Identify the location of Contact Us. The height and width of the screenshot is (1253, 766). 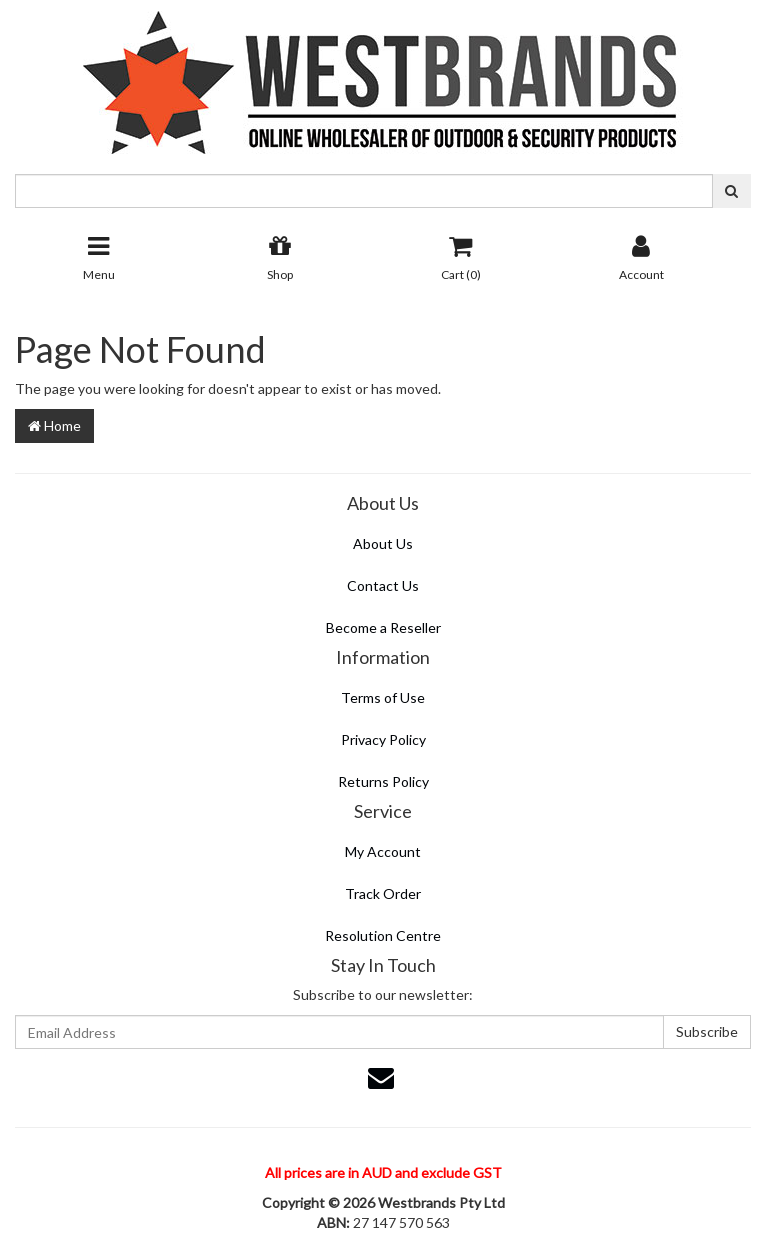
(383, 585).